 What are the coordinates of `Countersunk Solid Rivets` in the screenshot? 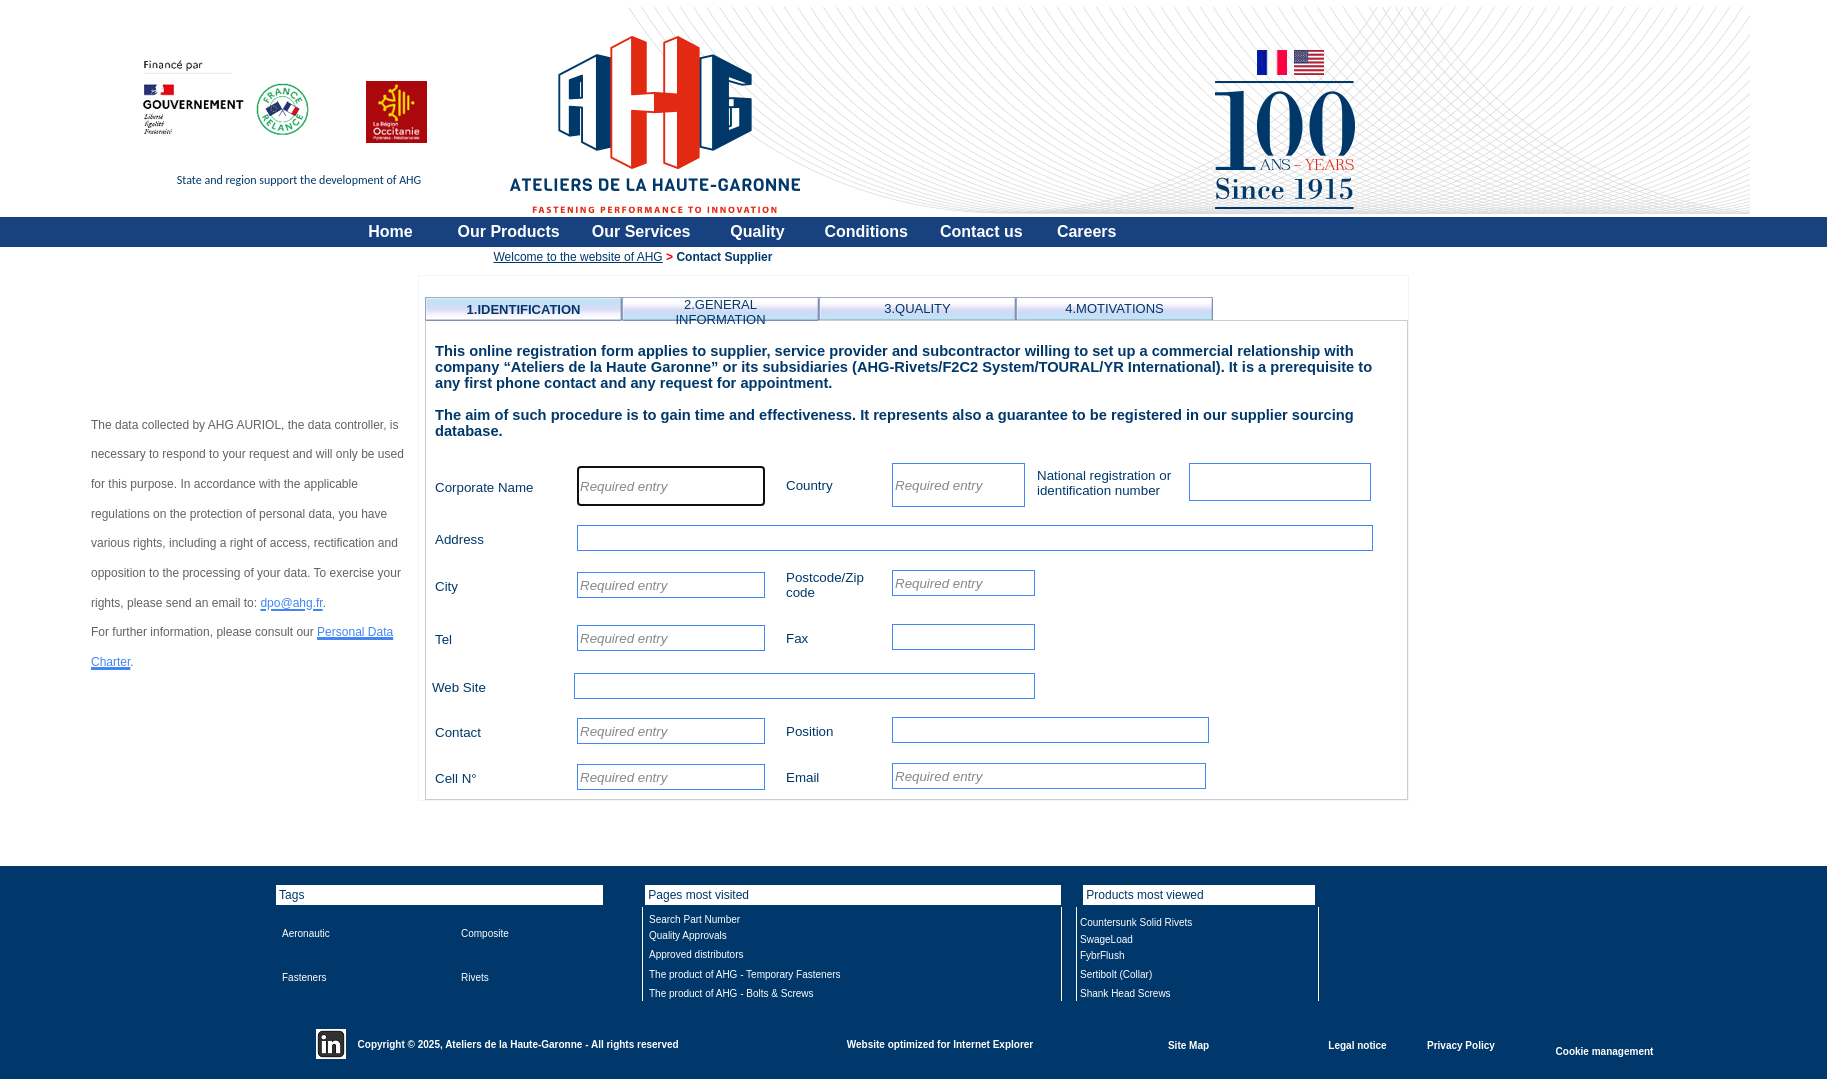 It's located at (1136, 922).